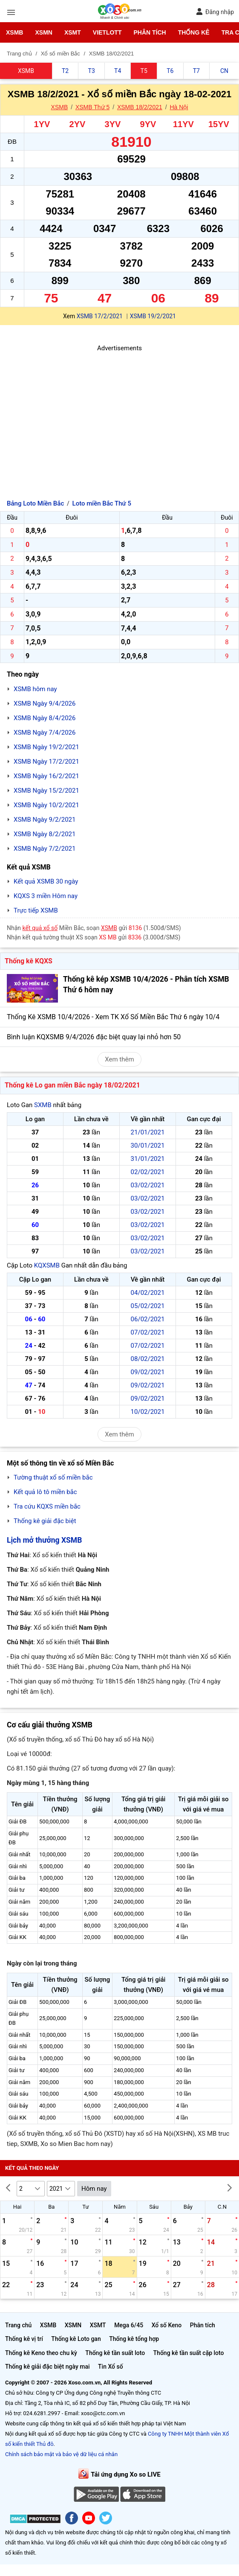  What do you see at coordinates (134, 2338) in the screenshot?
I see `Thống kê tổng hợp` at bounding box center [134, 2338].